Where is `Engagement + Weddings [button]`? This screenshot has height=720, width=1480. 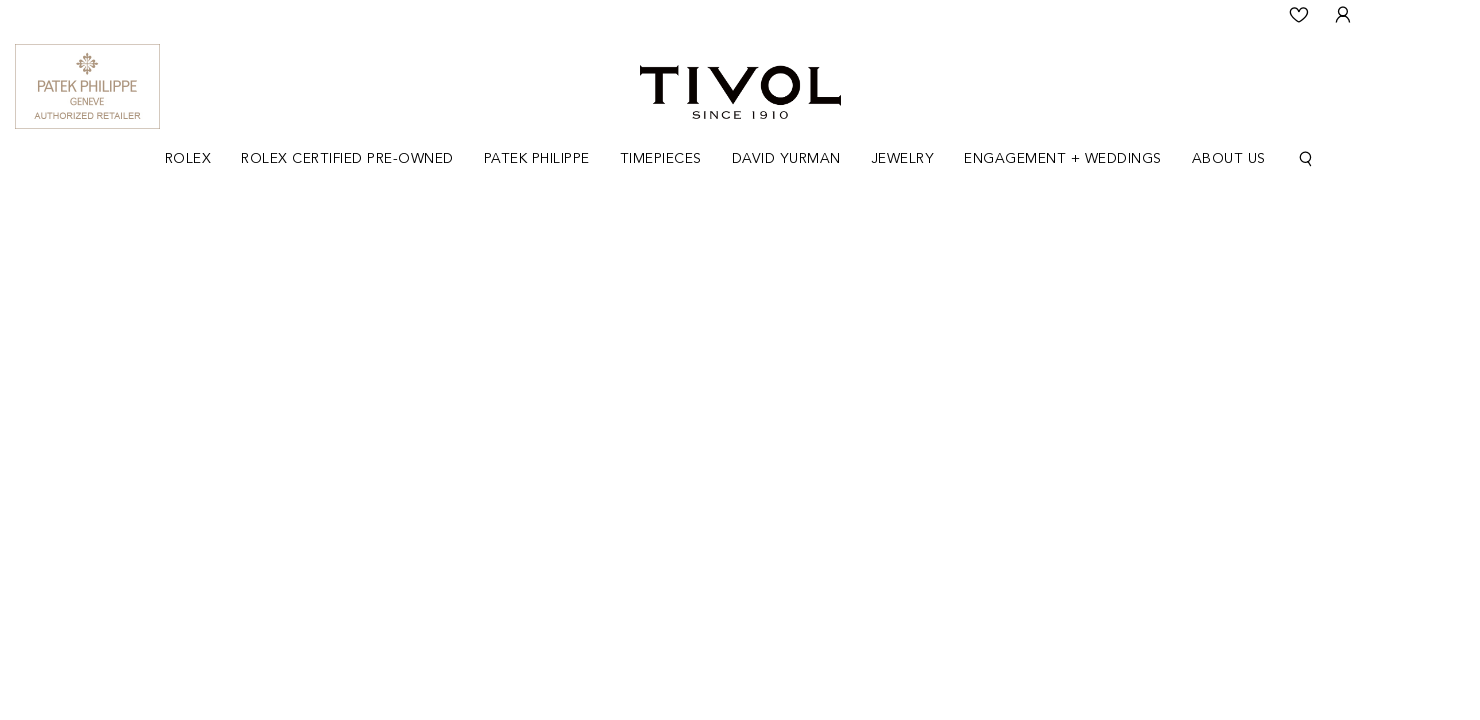
Engagement + Weddings [button] is located at coordinates (1063, 159).